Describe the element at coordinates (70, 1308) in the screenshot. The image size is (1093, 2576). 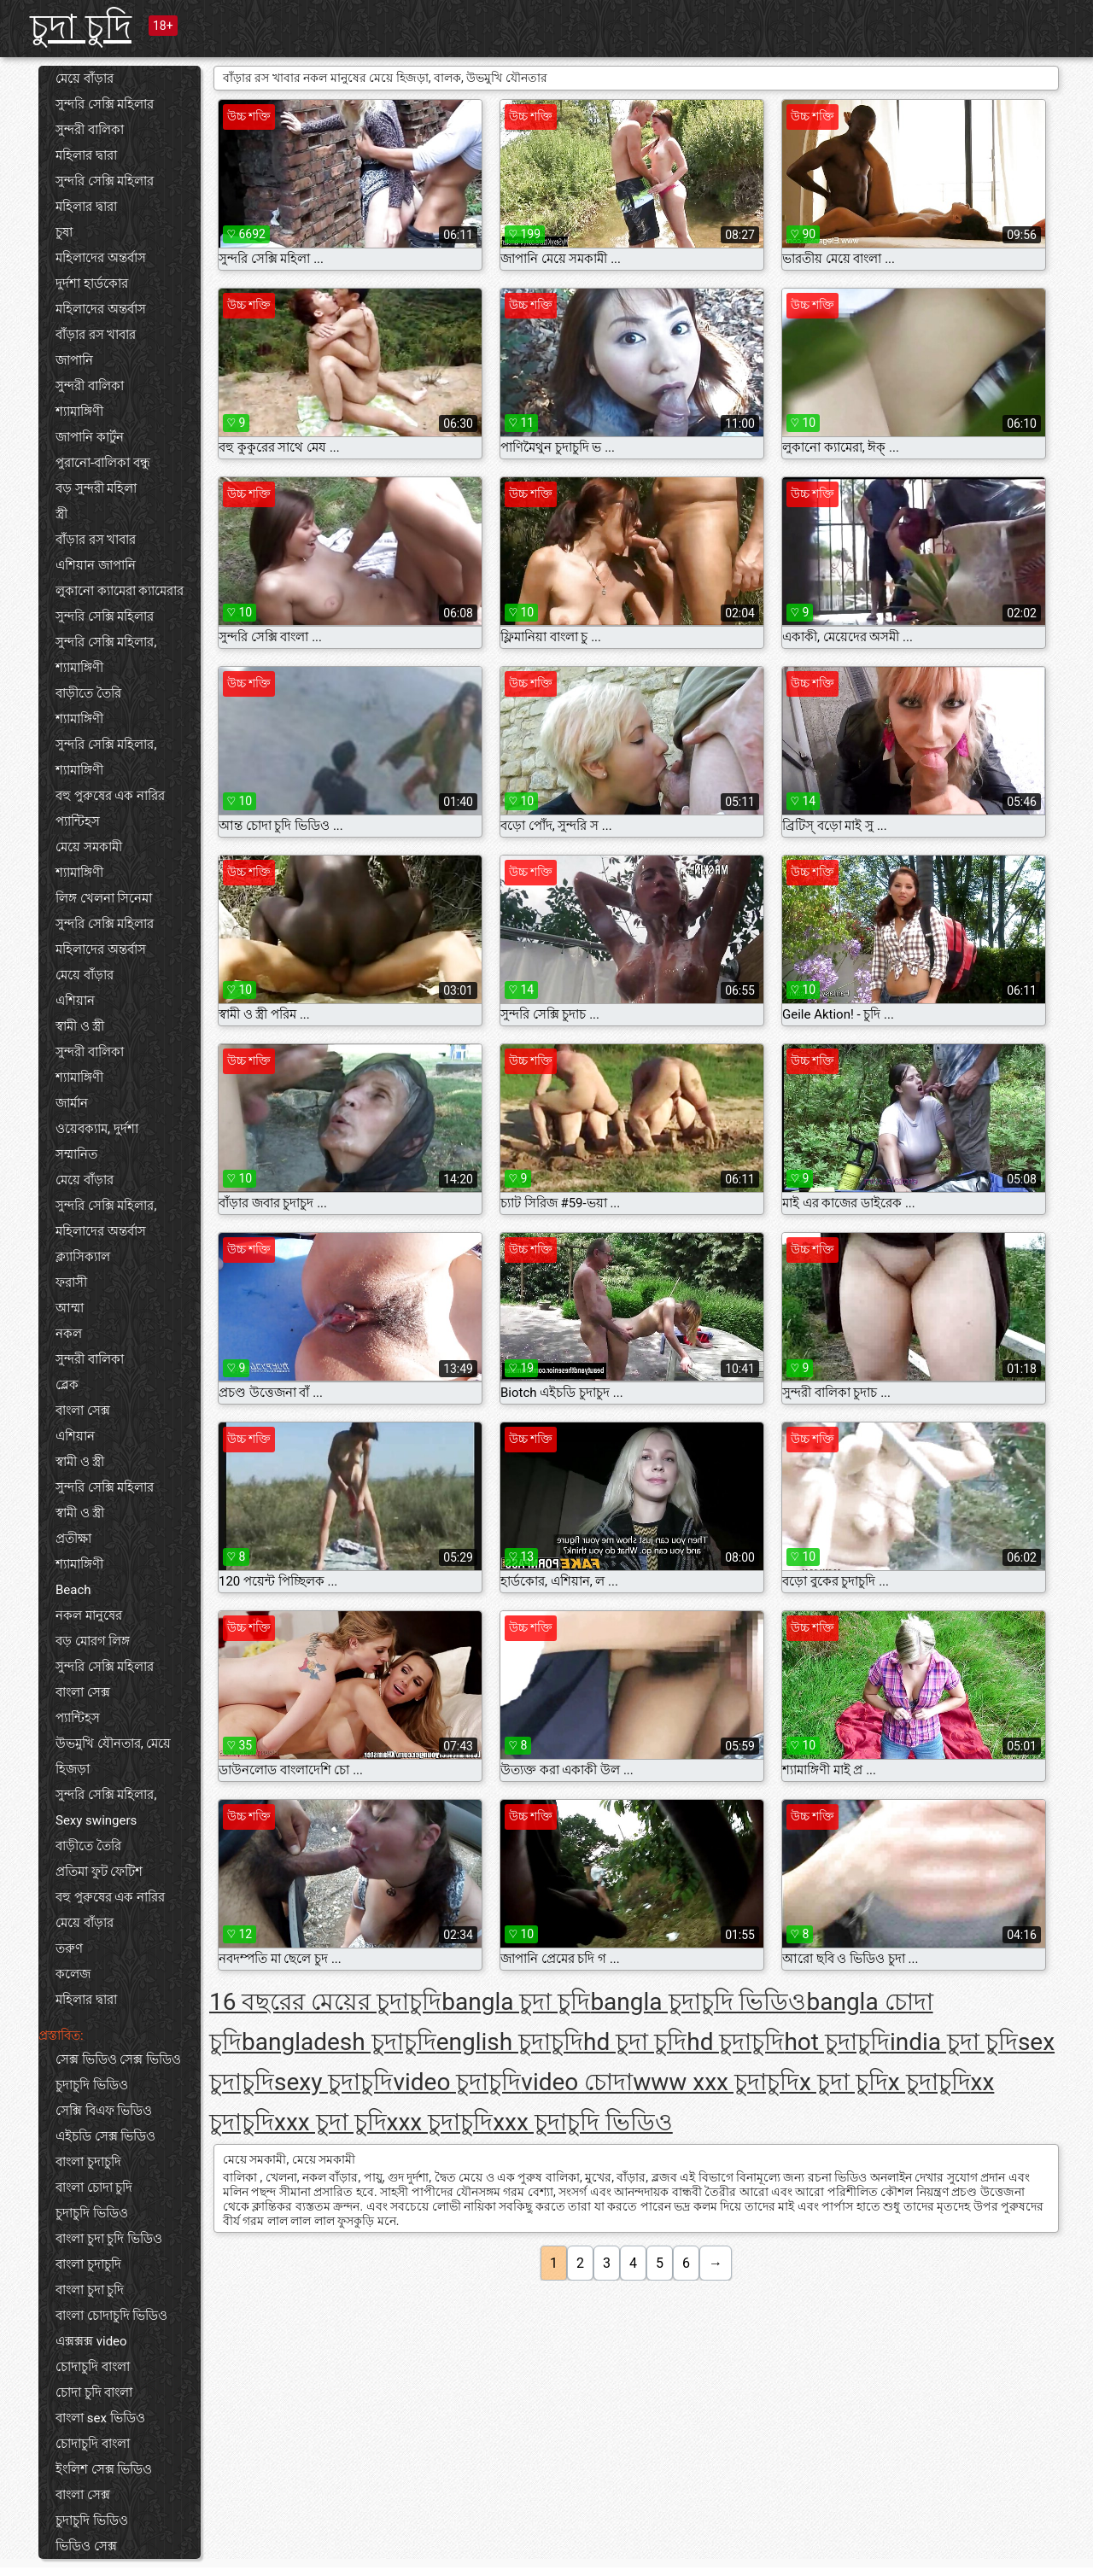
I see `আম্মা` at that location.